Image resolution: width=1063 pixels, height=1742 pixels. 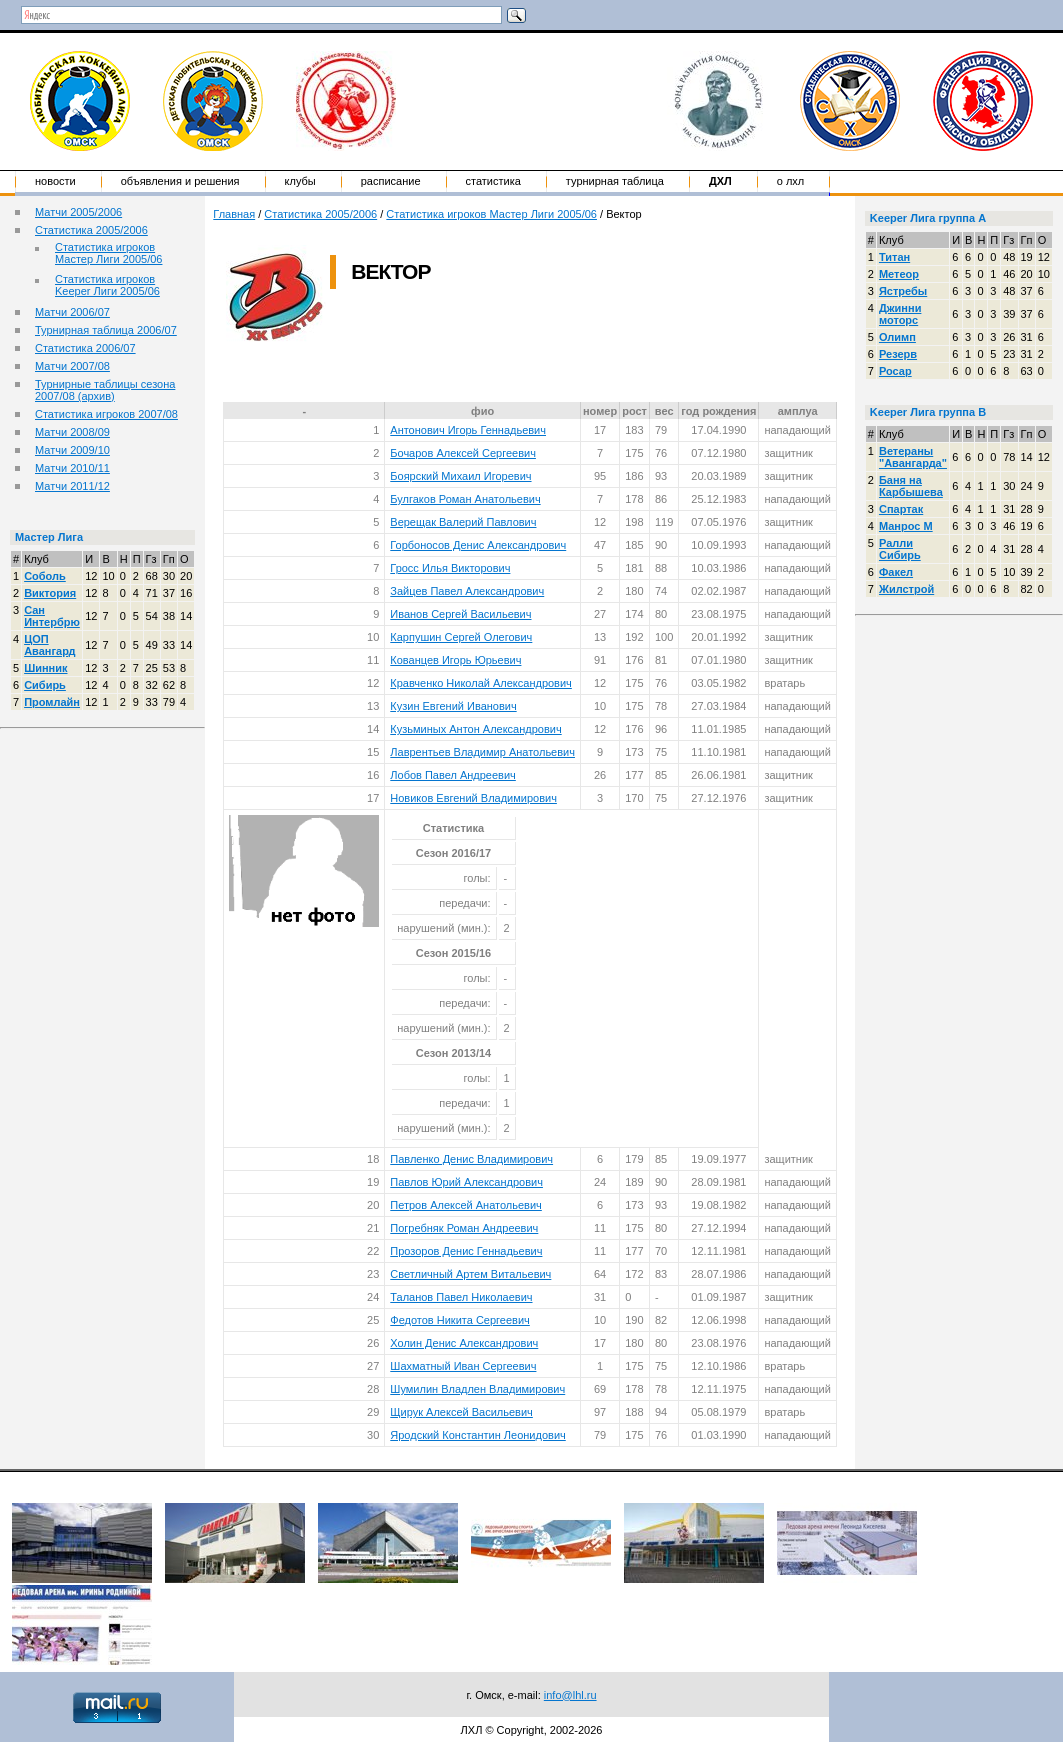 I want to click on Шахматный Иван Сергеевич, so click(x=463, y=1366).